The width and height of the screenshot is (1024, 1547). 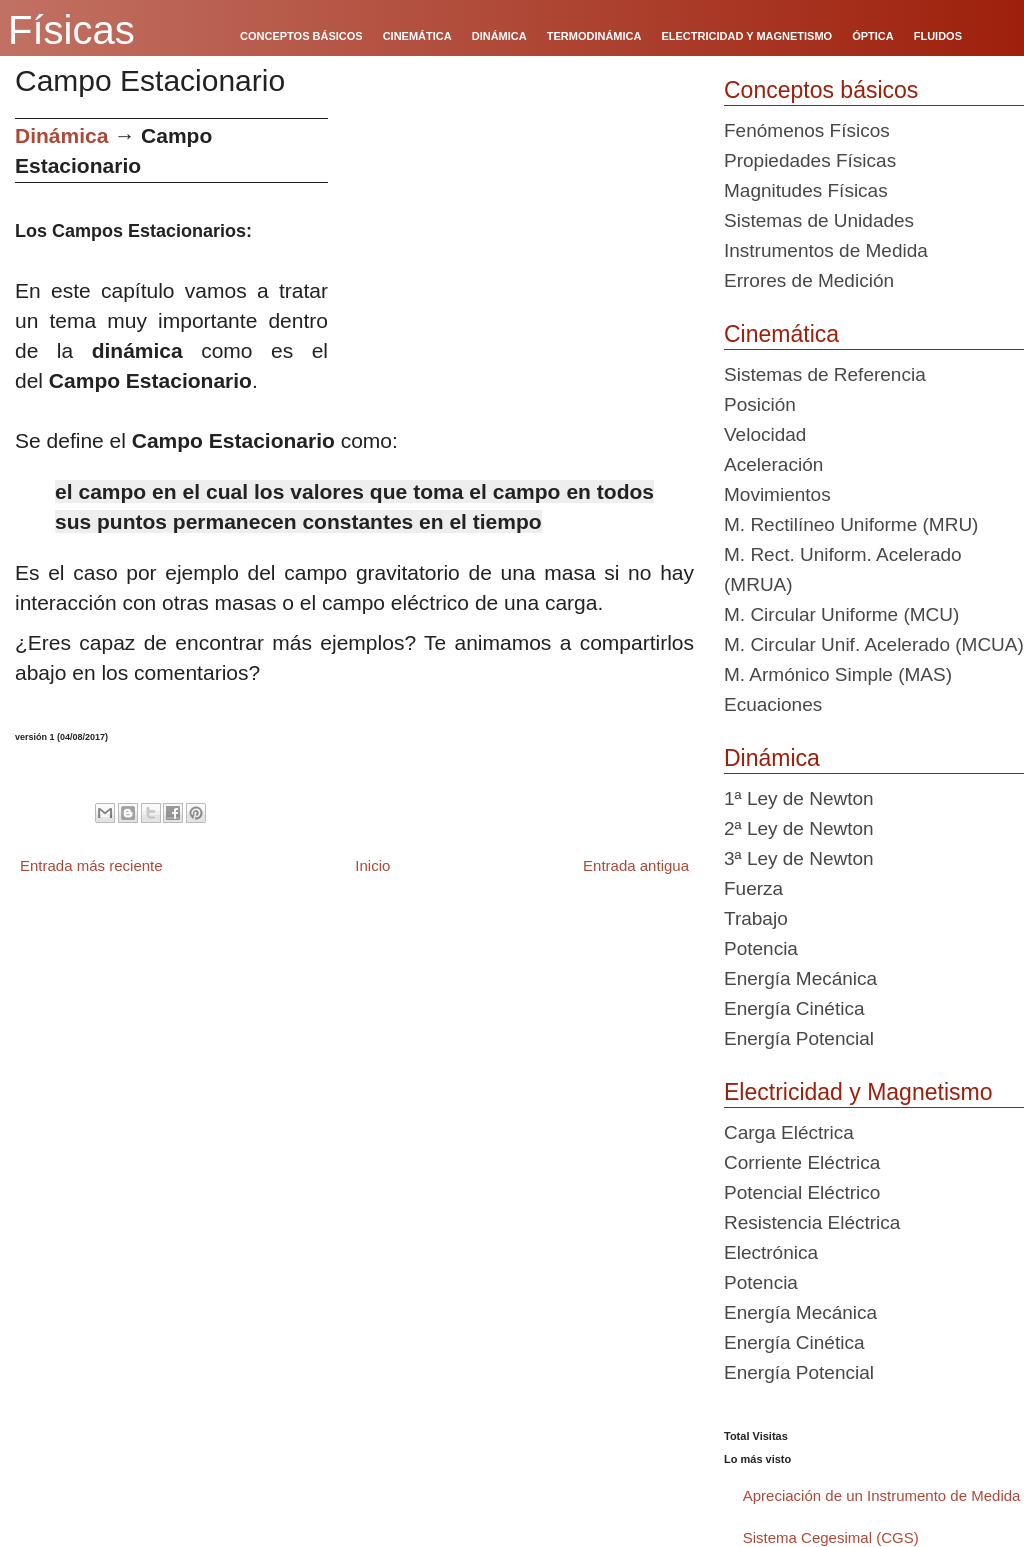 What do you see at coordinates (761, 948) in the screenshot?
I see `Potencia` at bounding box center [761, 948].